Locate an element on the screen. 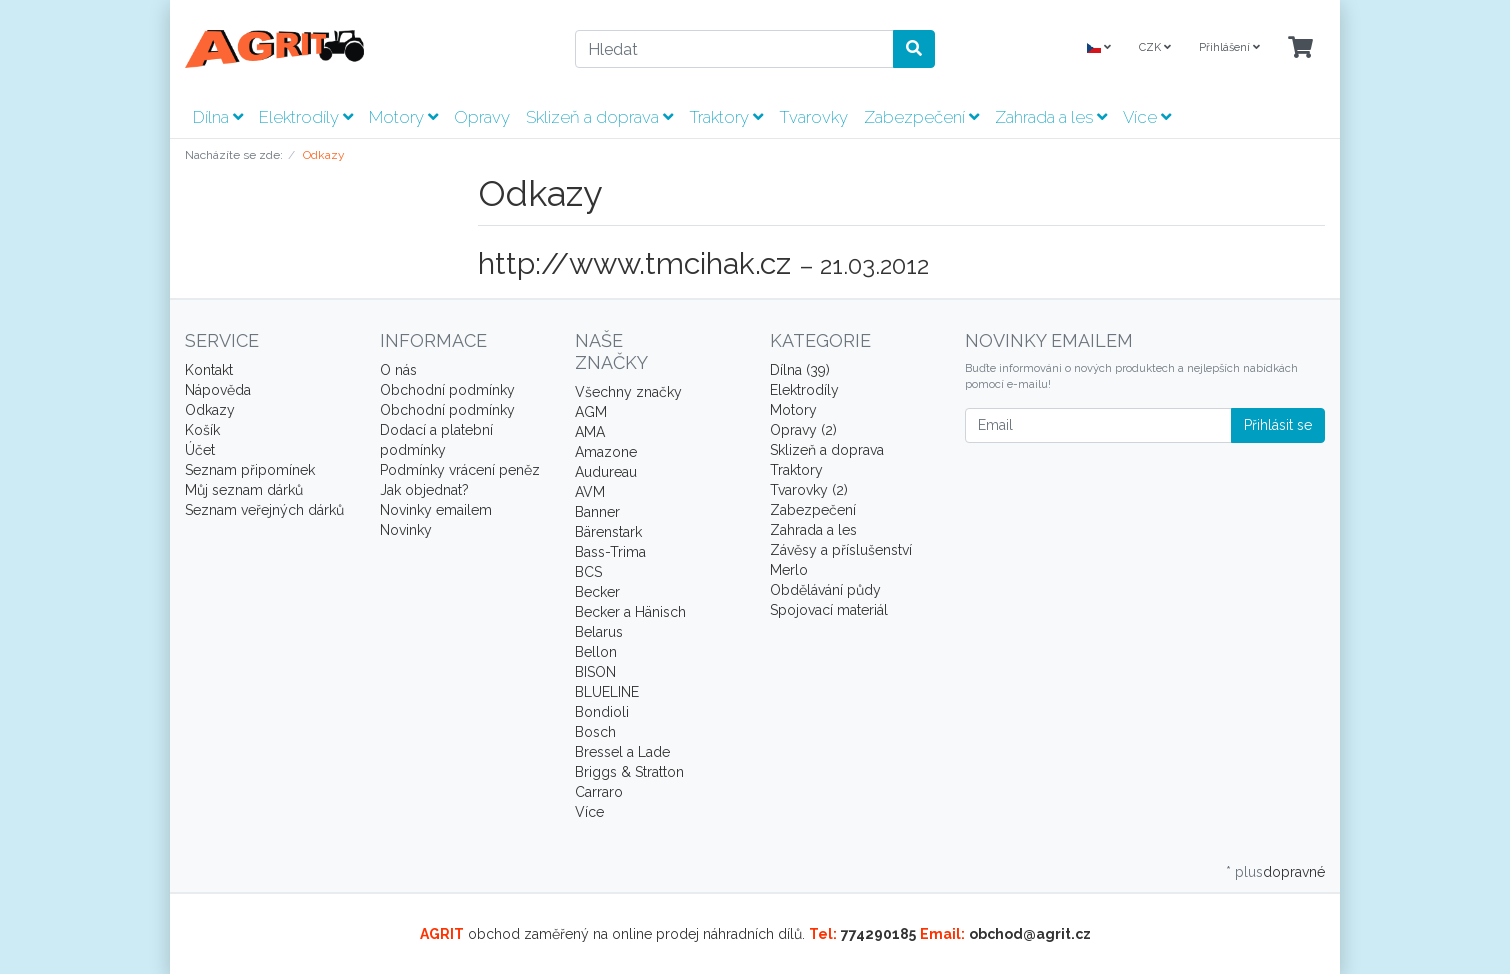 The width and height of the screenshot is (1510, 974). Košík is located at coordinates (202, 430).